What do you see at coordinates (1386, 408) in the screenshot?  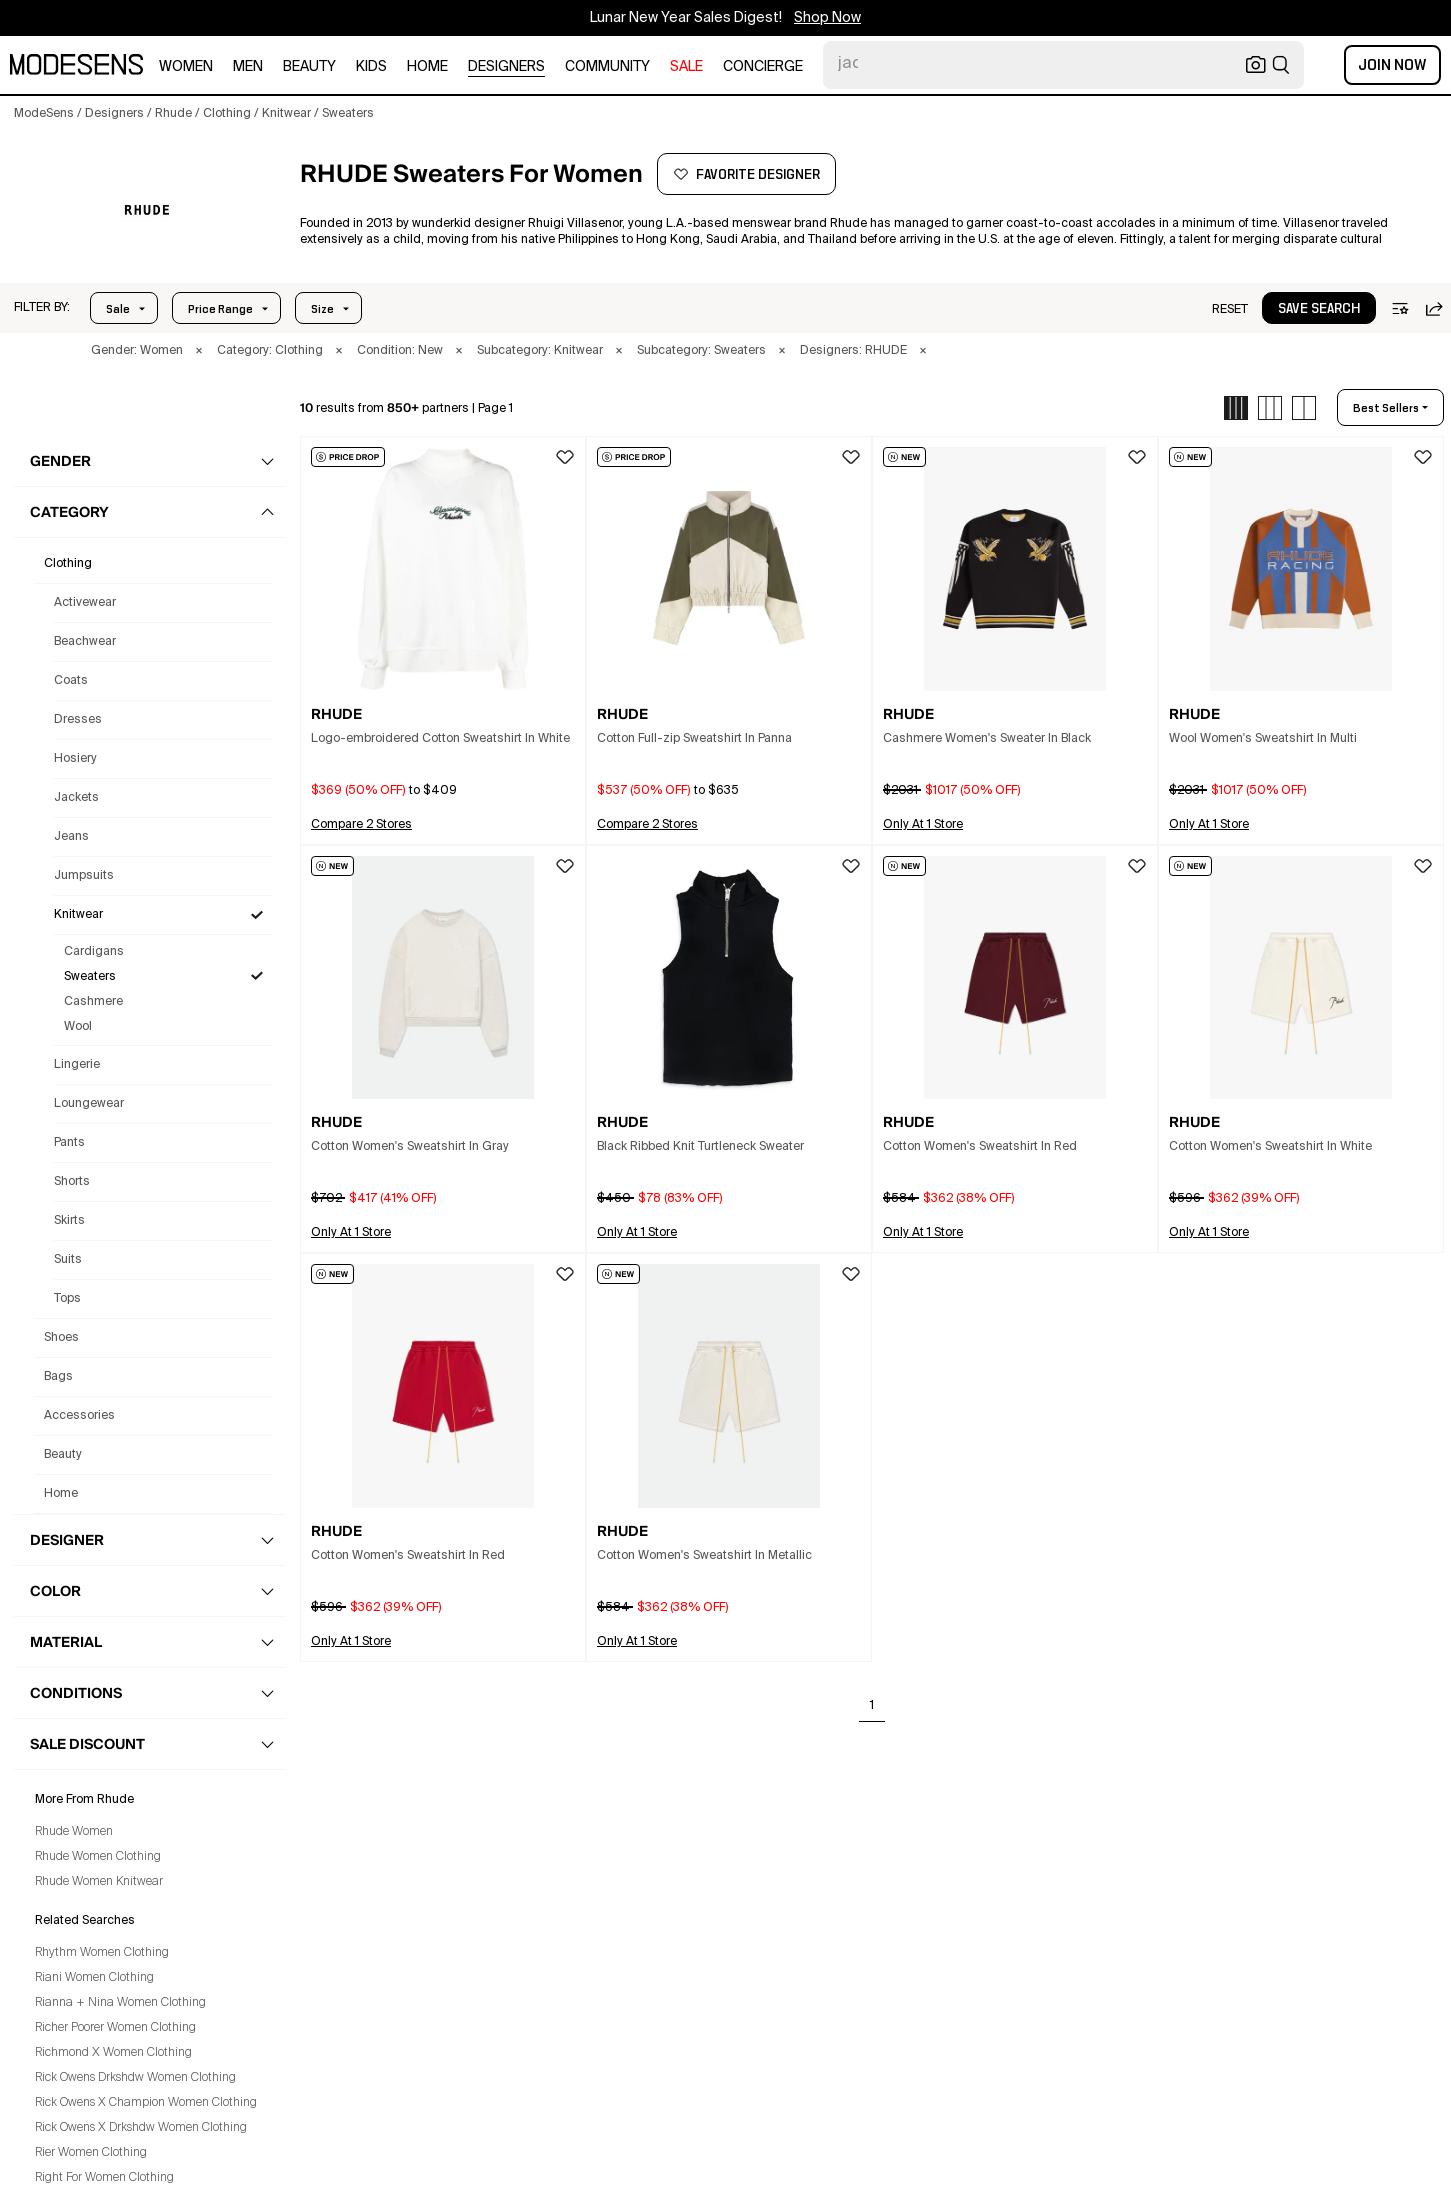 I see `best sellers` at bounding box center [1386, 408].